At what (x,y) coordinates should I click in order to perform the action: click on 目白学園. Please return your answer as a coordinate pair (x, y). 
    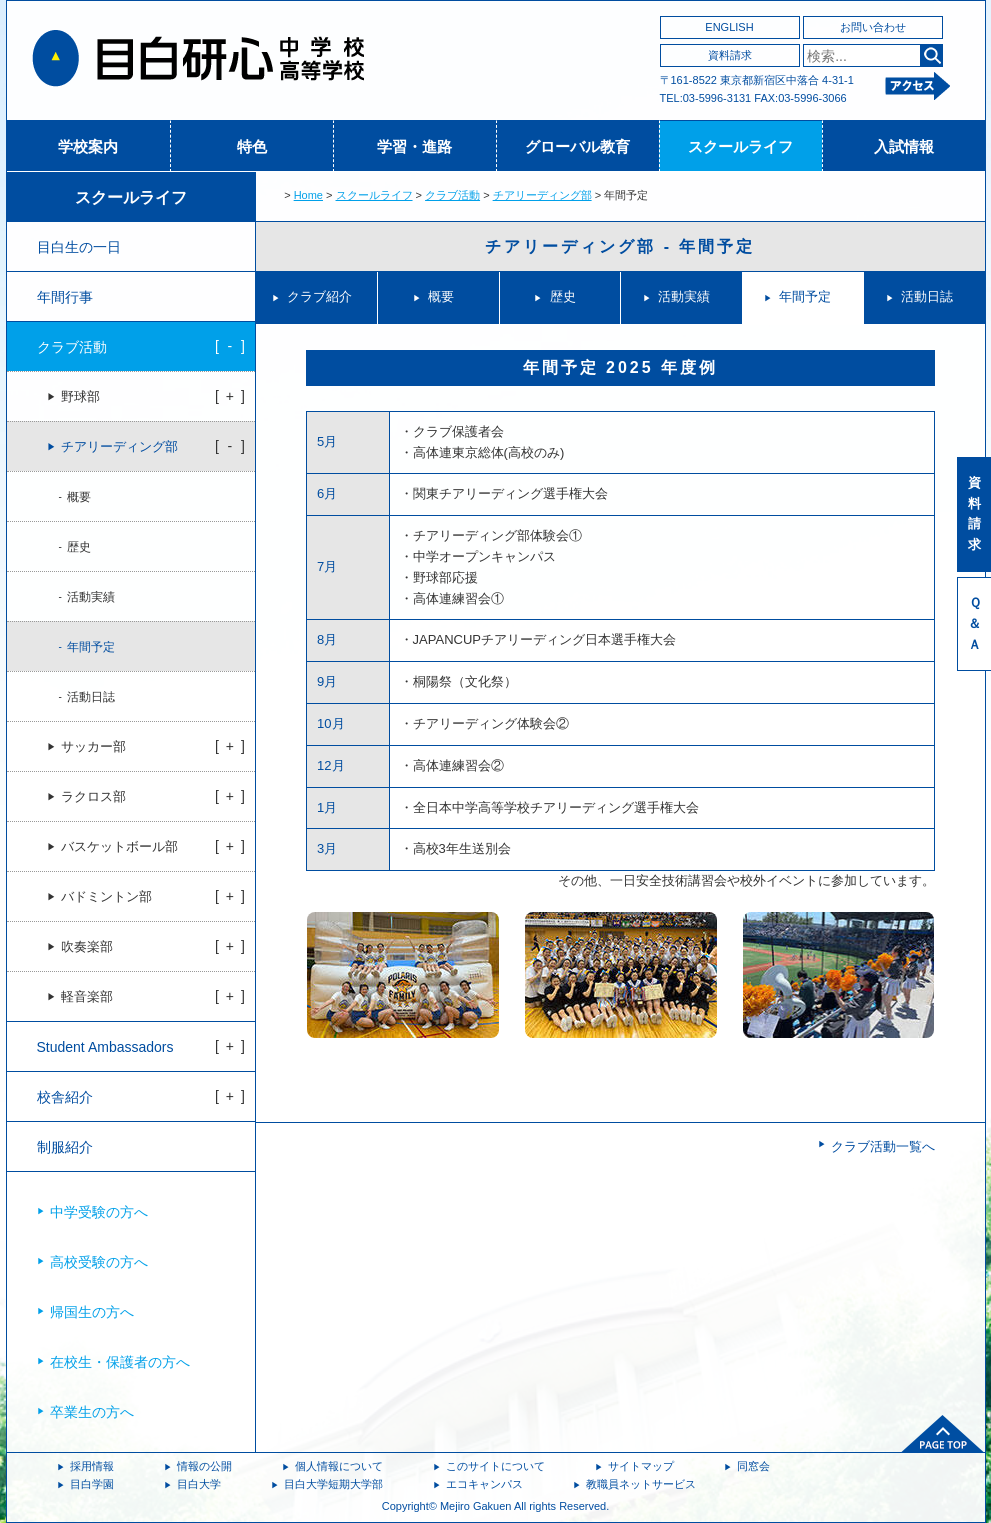
    Looking at the image, I should click on (92, 1484).